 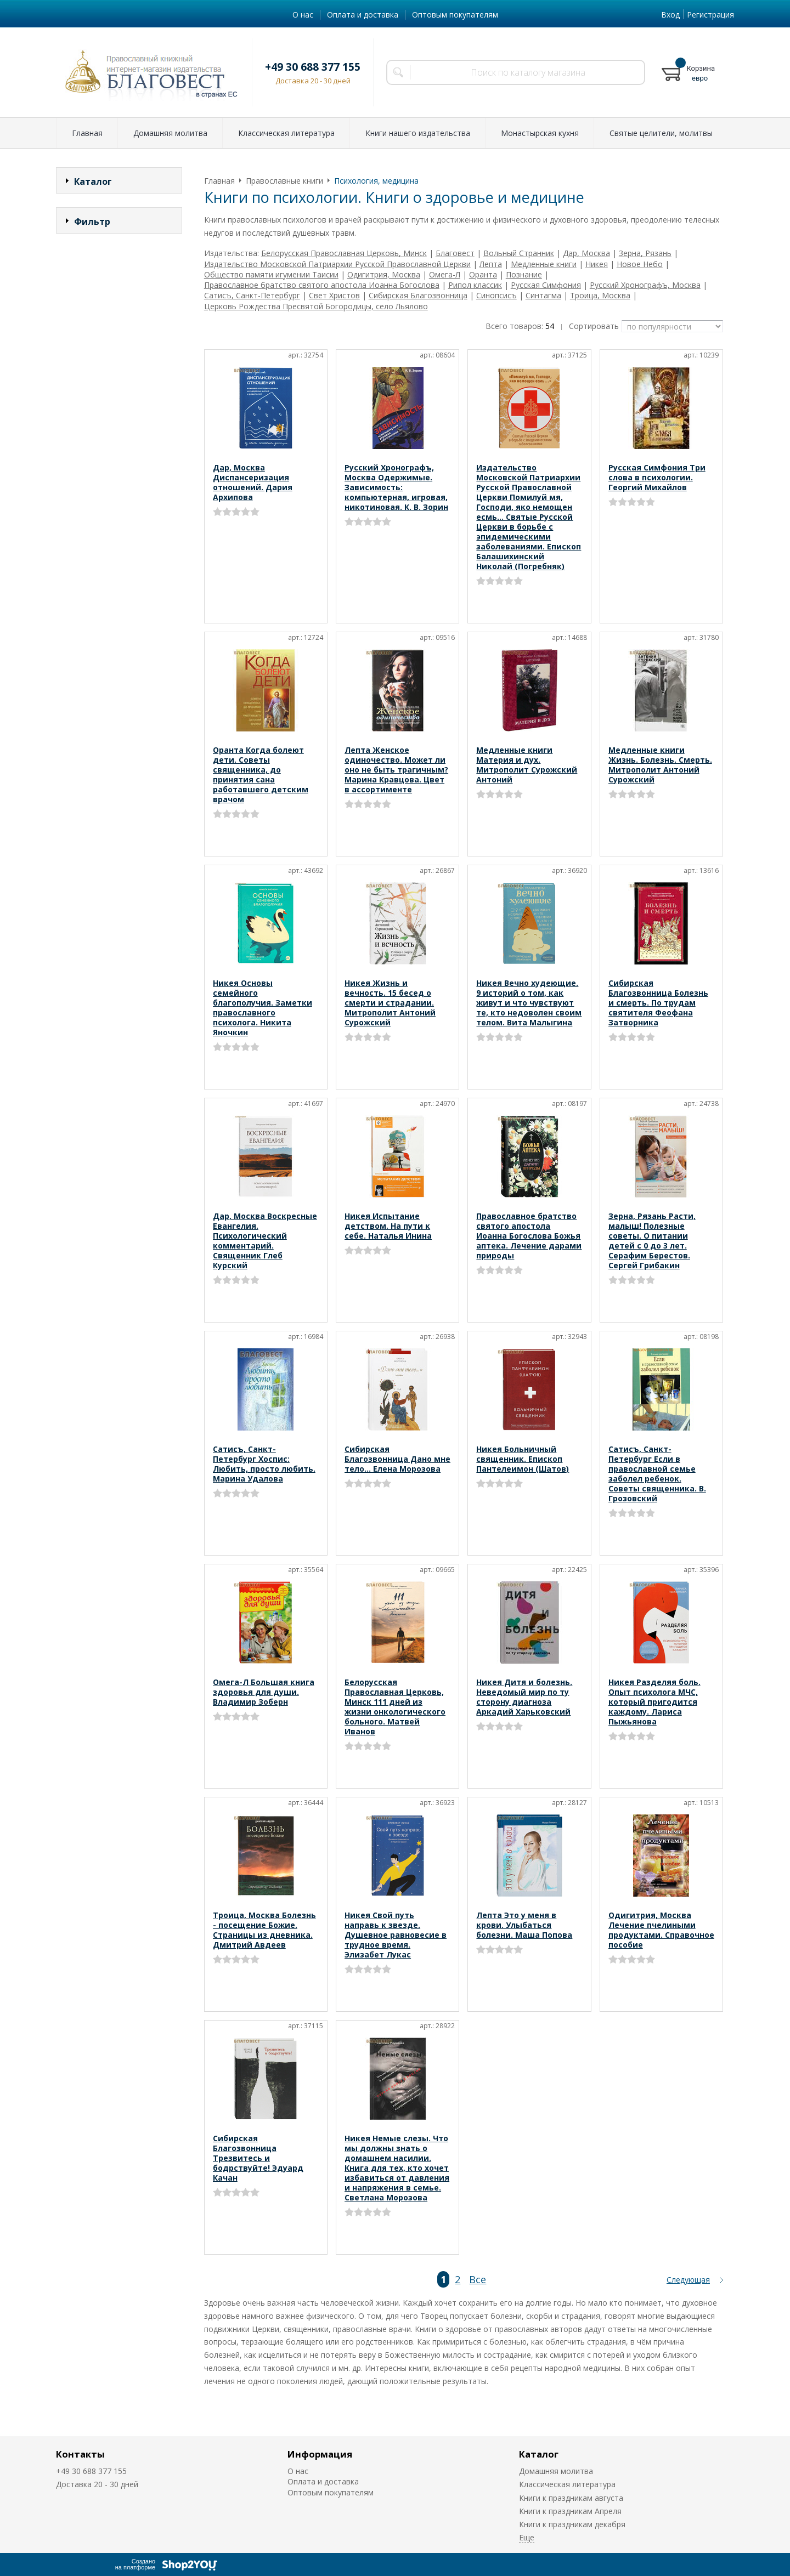 What do you see at coordinates (518, 253) in the screenshot?
I see `Вольный Странник` at bounding box center [518, 253].